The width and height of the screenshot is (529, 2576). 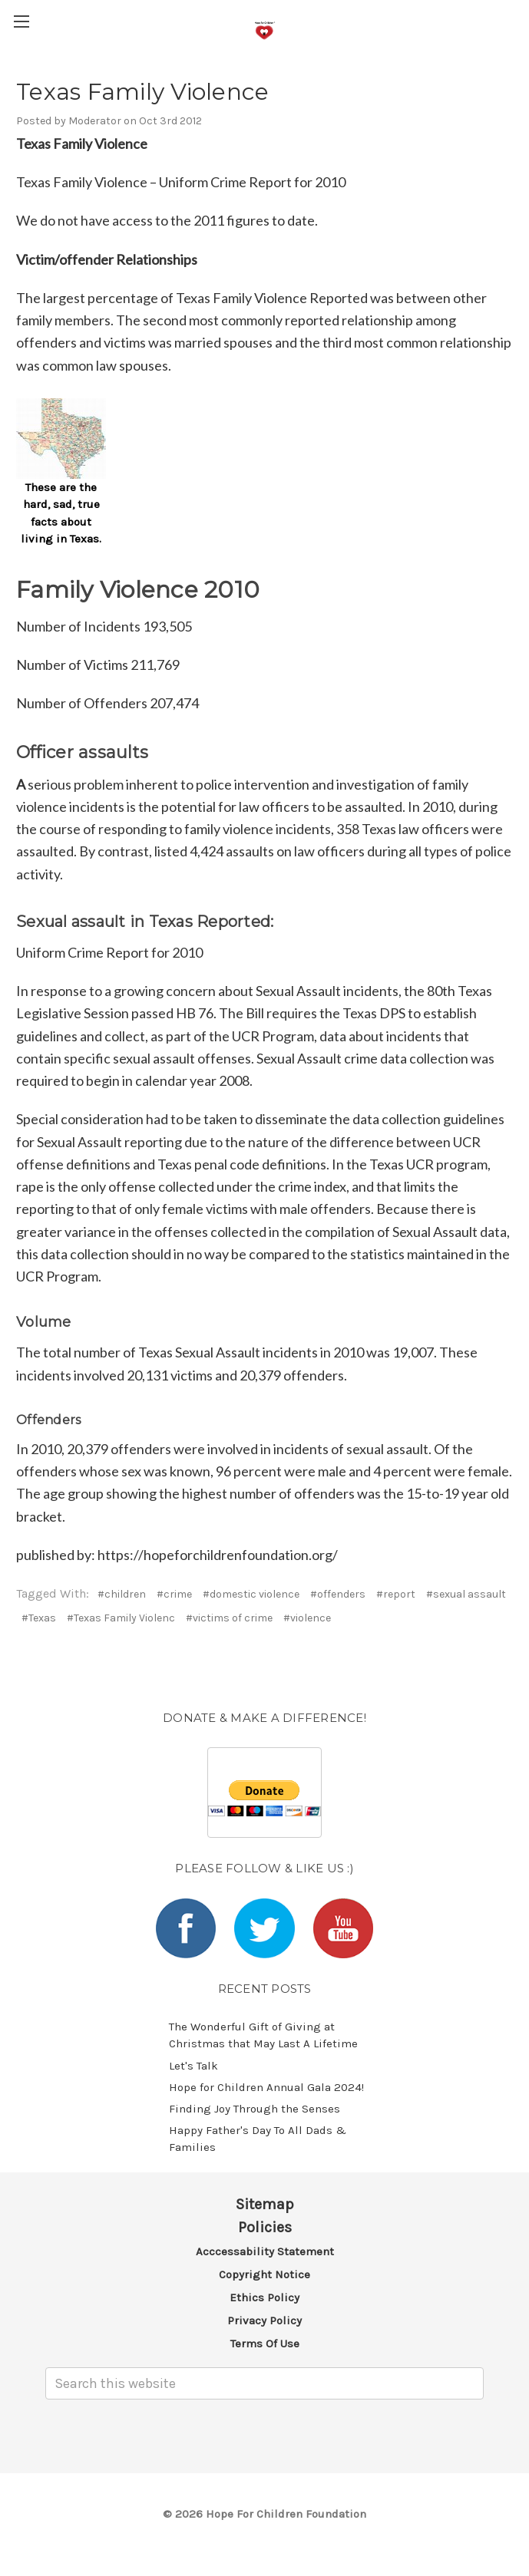 I want to click on #violence, so click(x=307, y=1617).